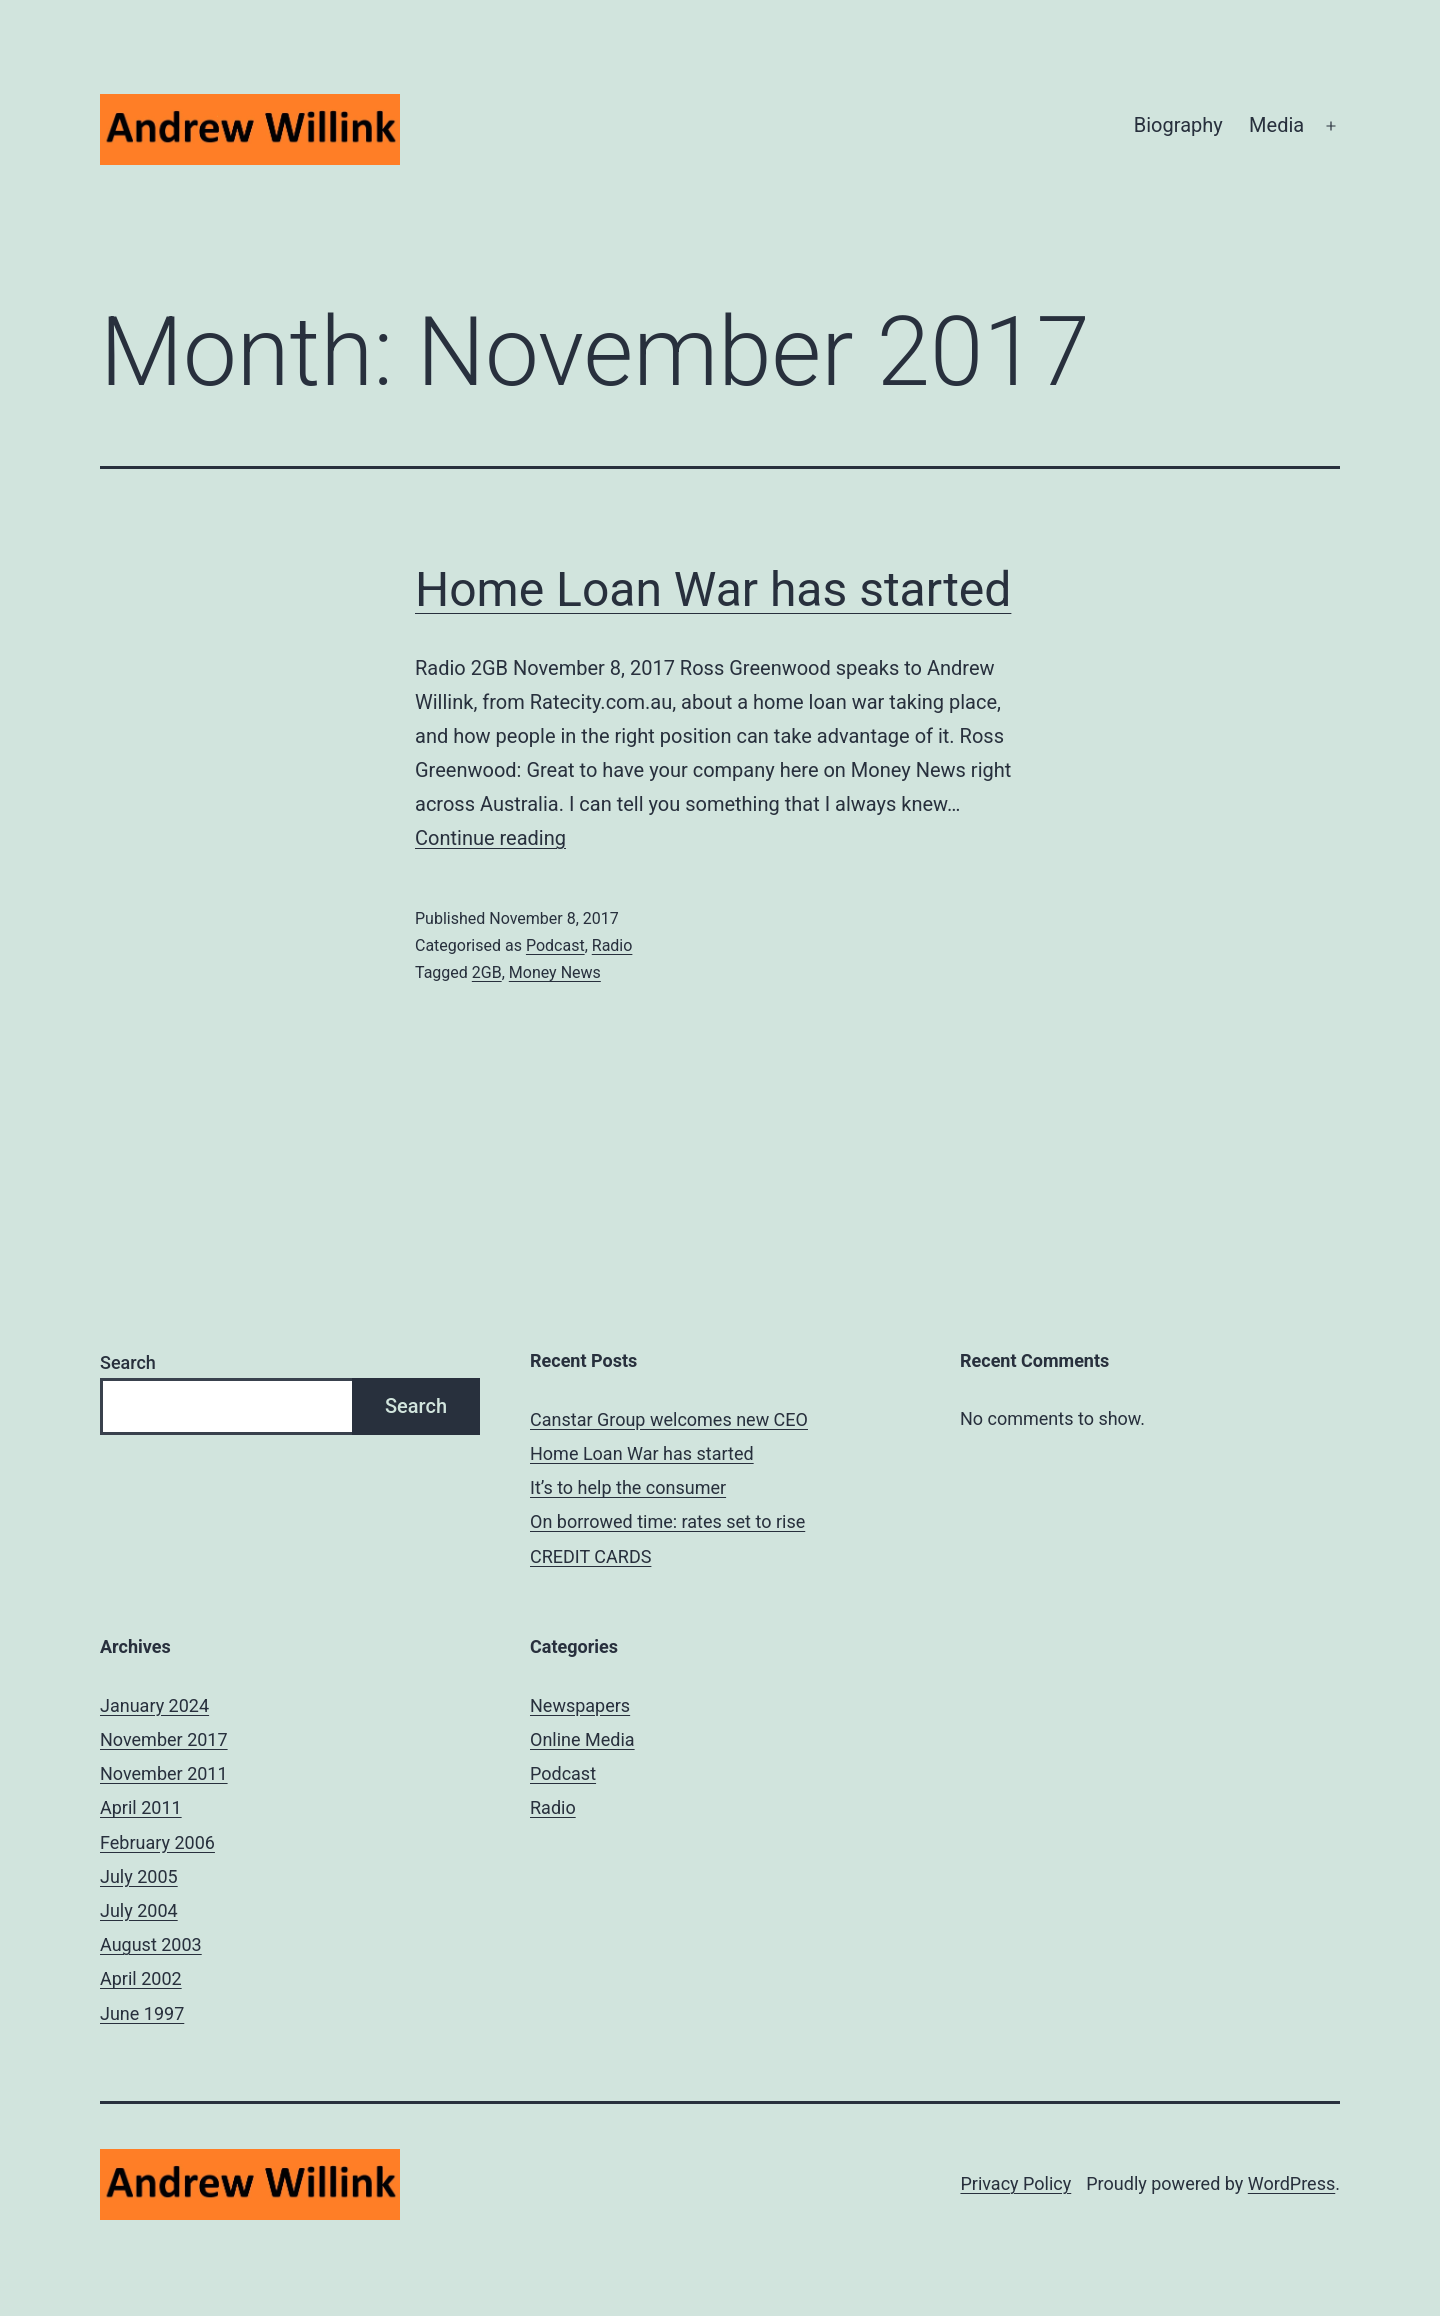  I want to click on WordPress, so click(1291, 2183).